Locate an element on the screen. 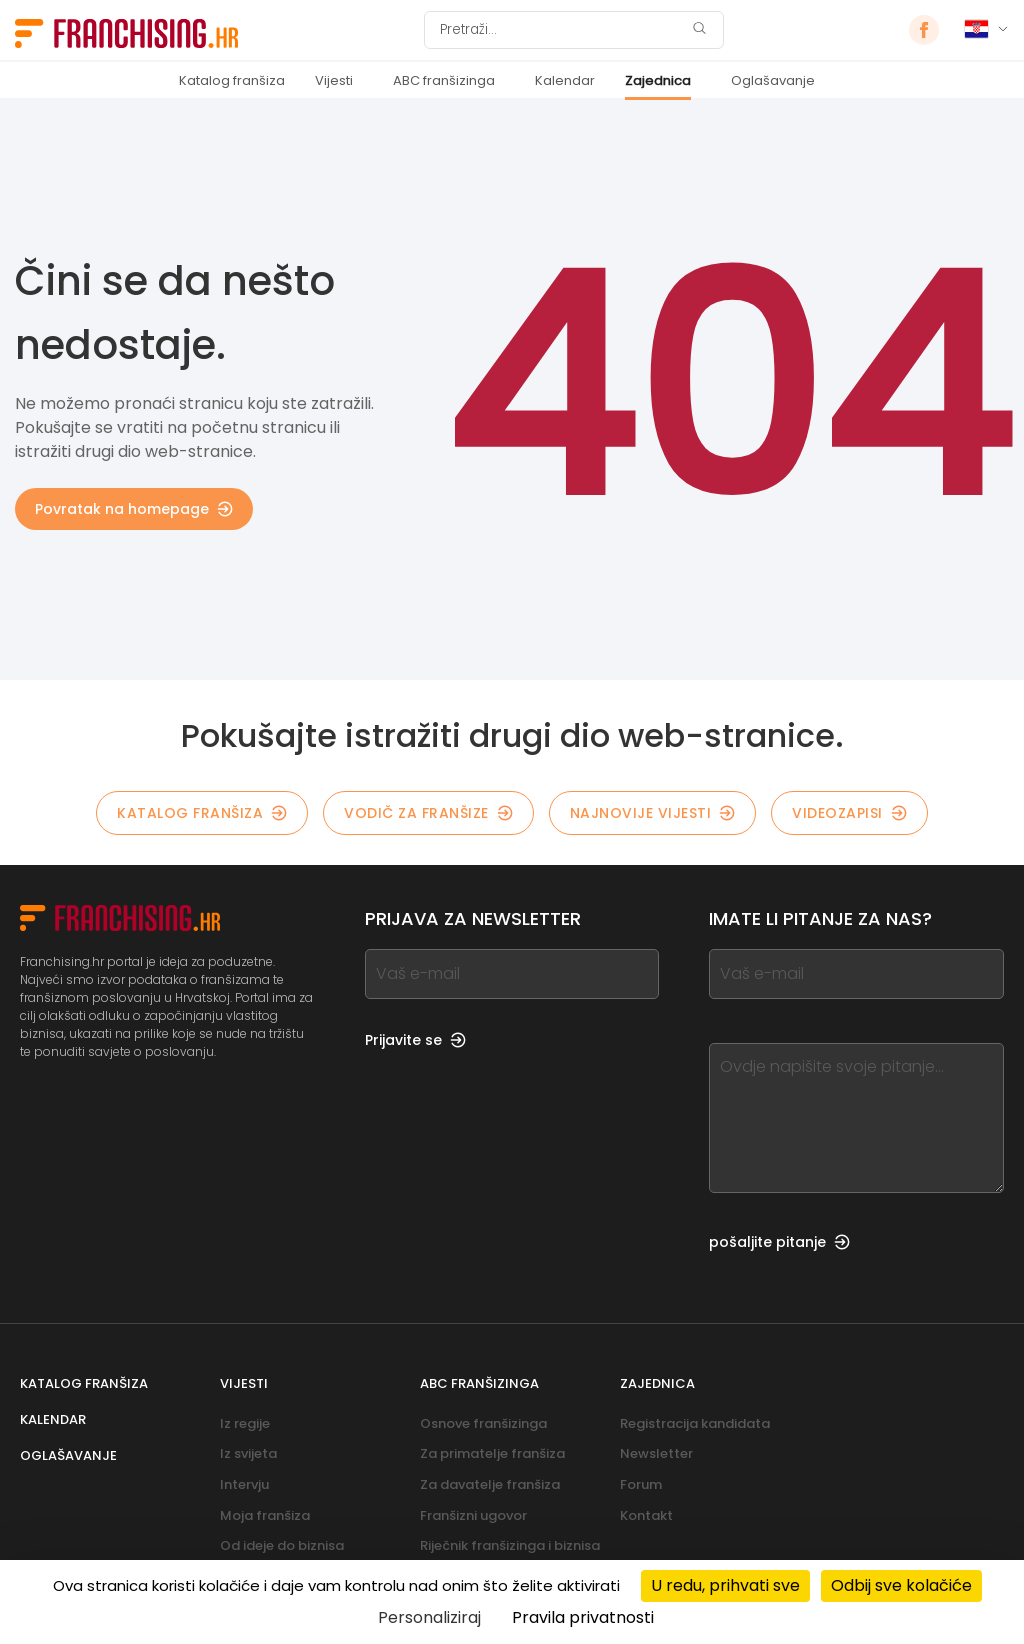 This screenshot has width=1024, height=1644. Kontakt is located at coordinates (646, 1515).